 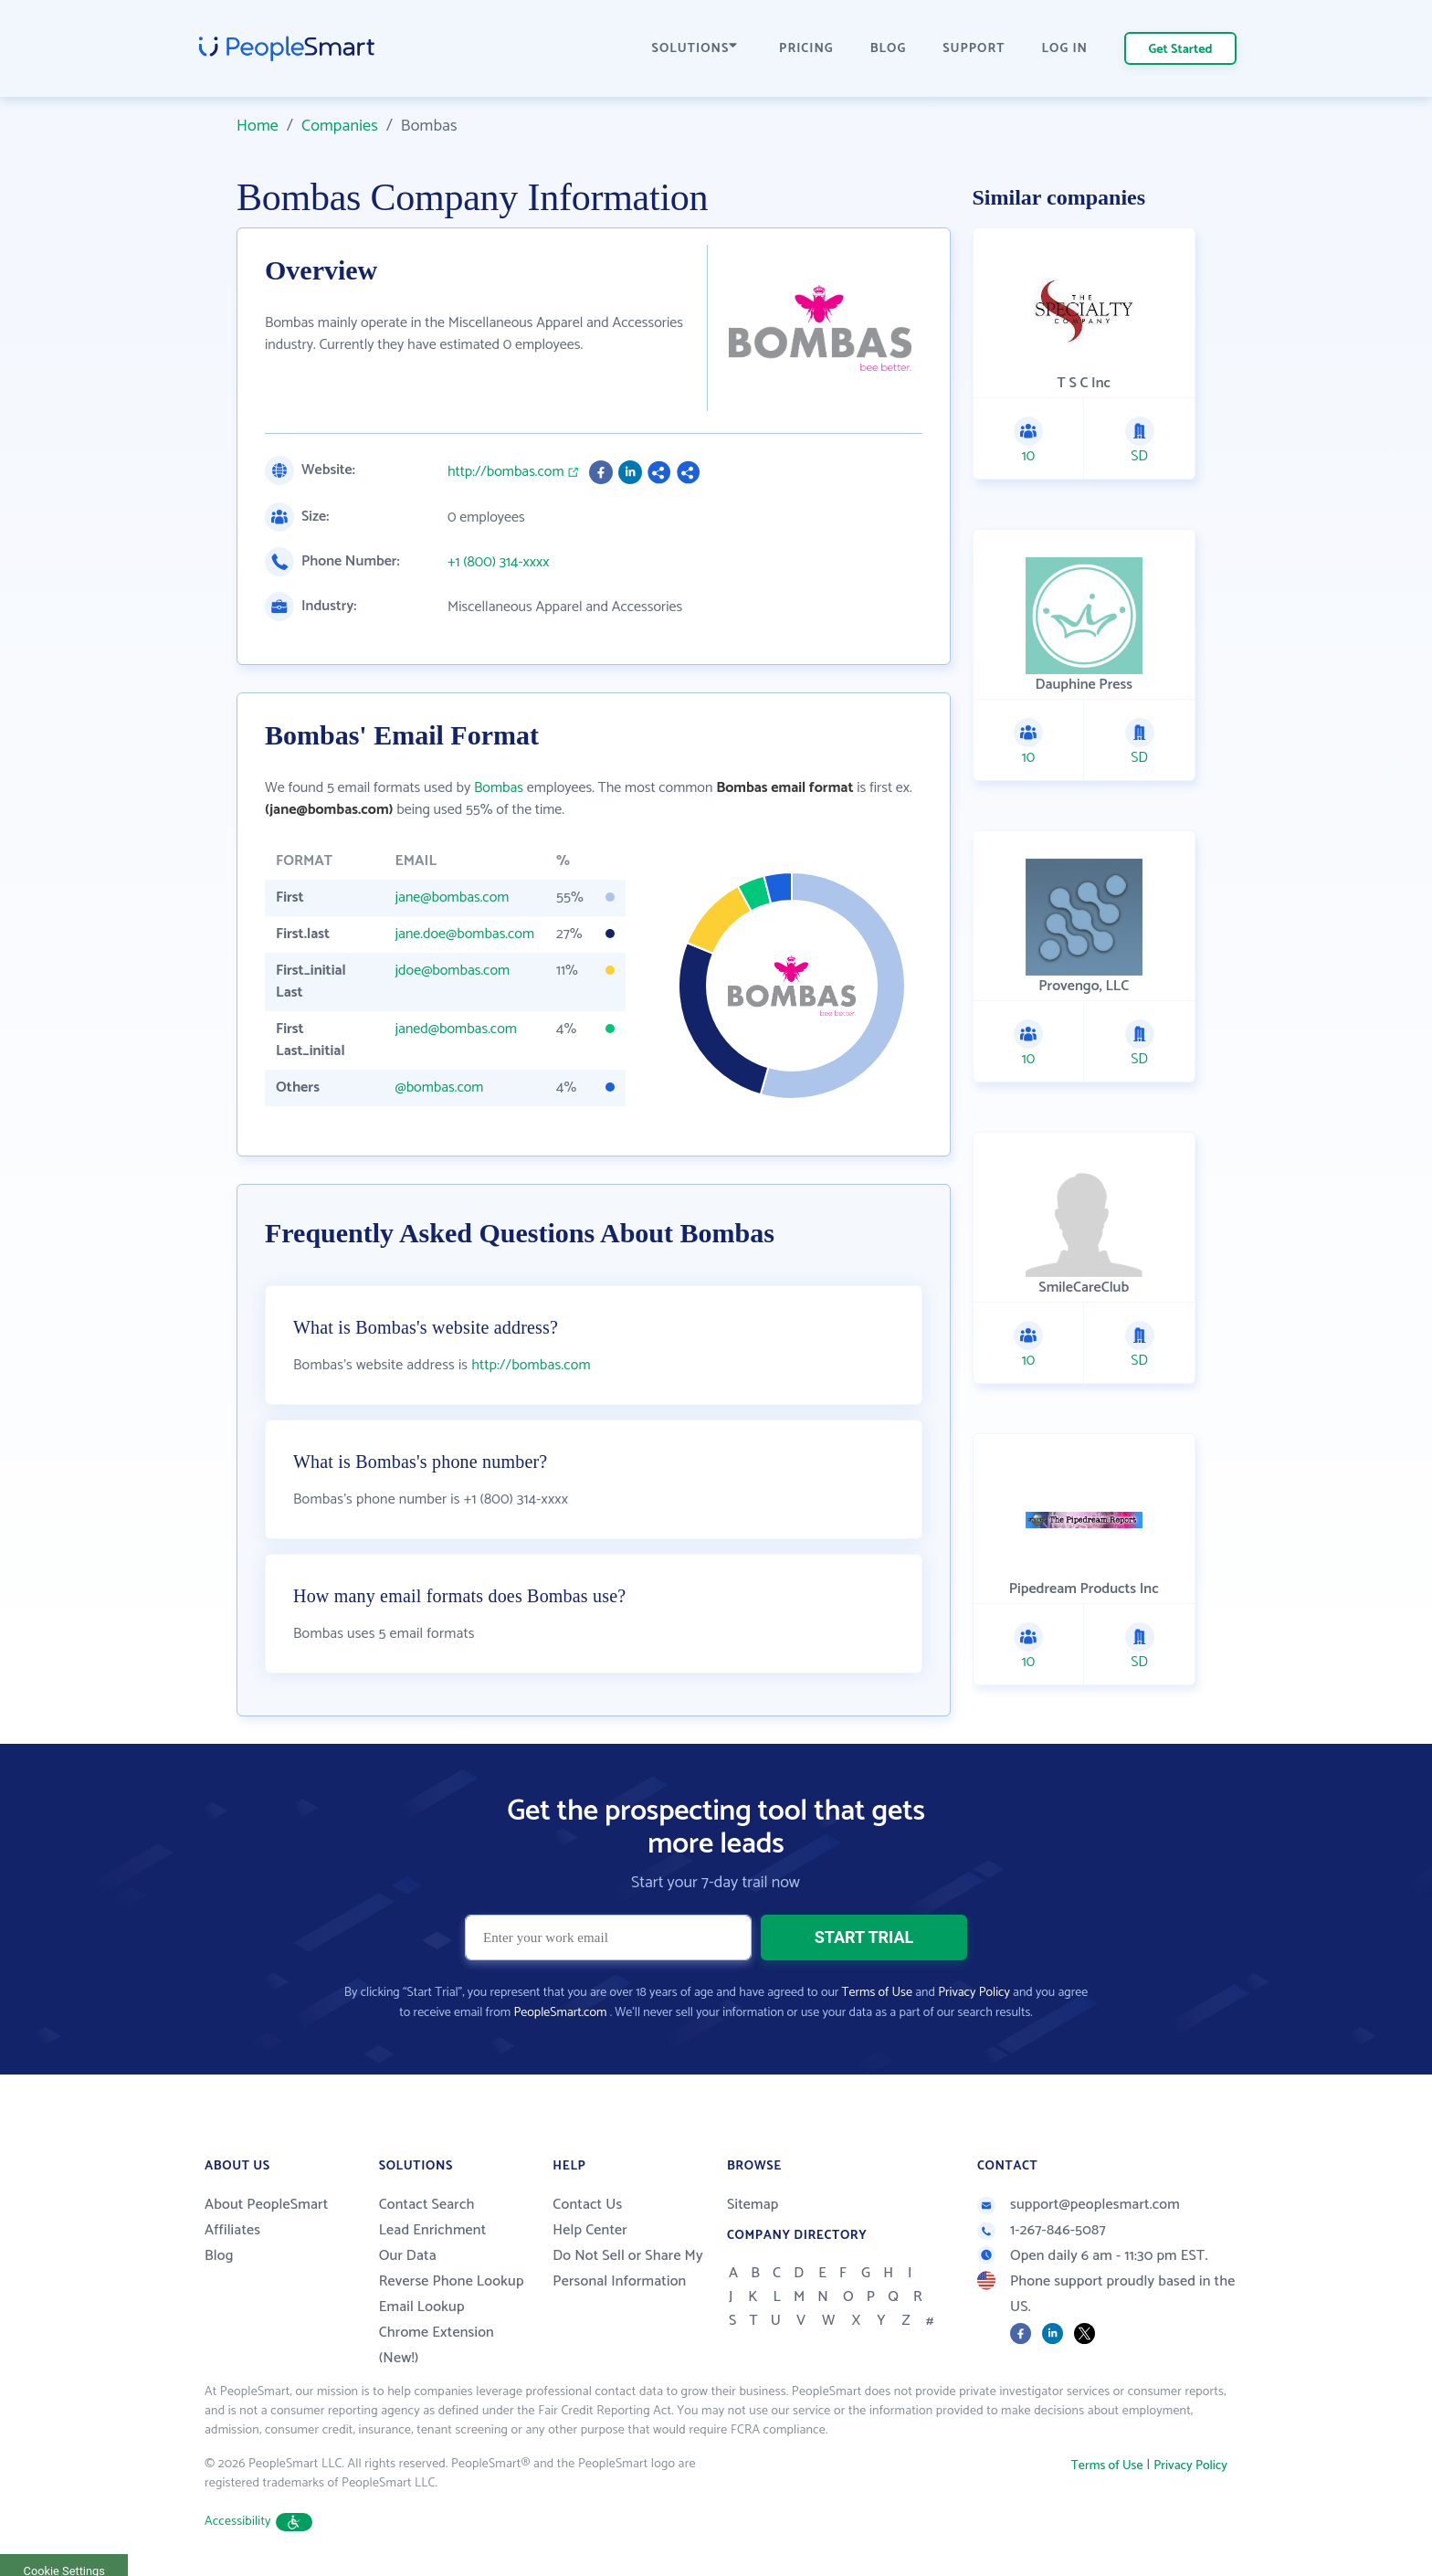 What do you see at coordinates (1181, 49) in the screenshot?
I see `Get Started` at bounding box center [1181, 49].